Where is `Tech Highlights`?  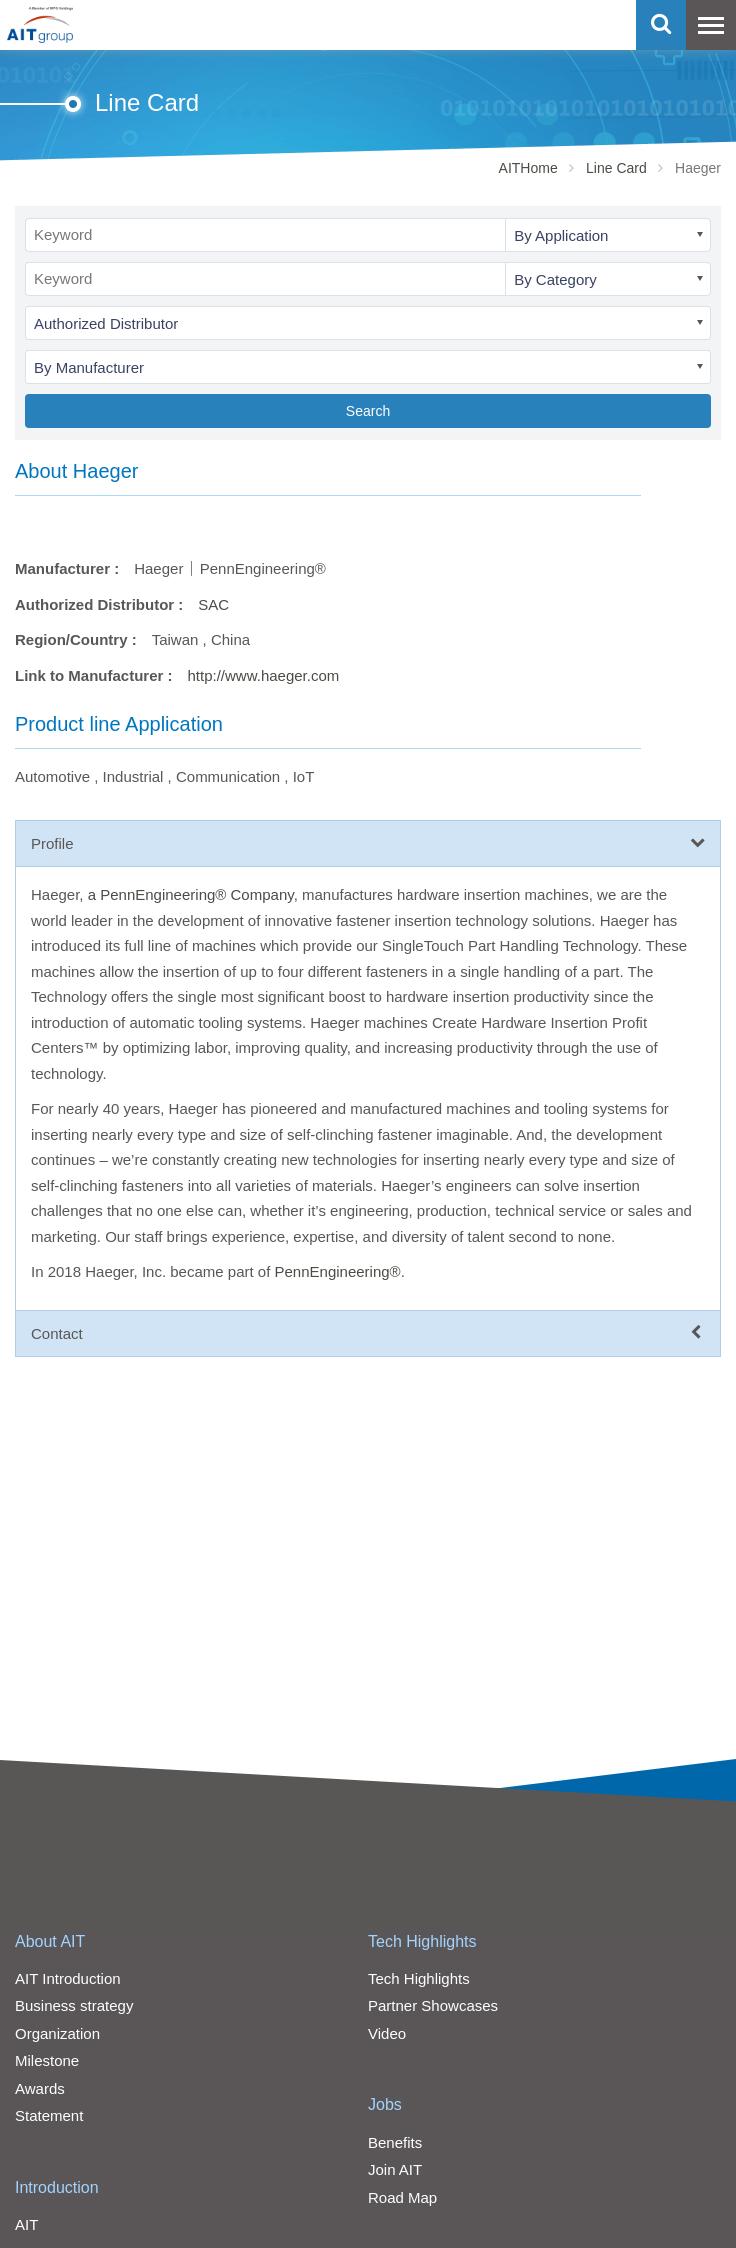 Tech Highlights is located at coordinates (422, 1941).